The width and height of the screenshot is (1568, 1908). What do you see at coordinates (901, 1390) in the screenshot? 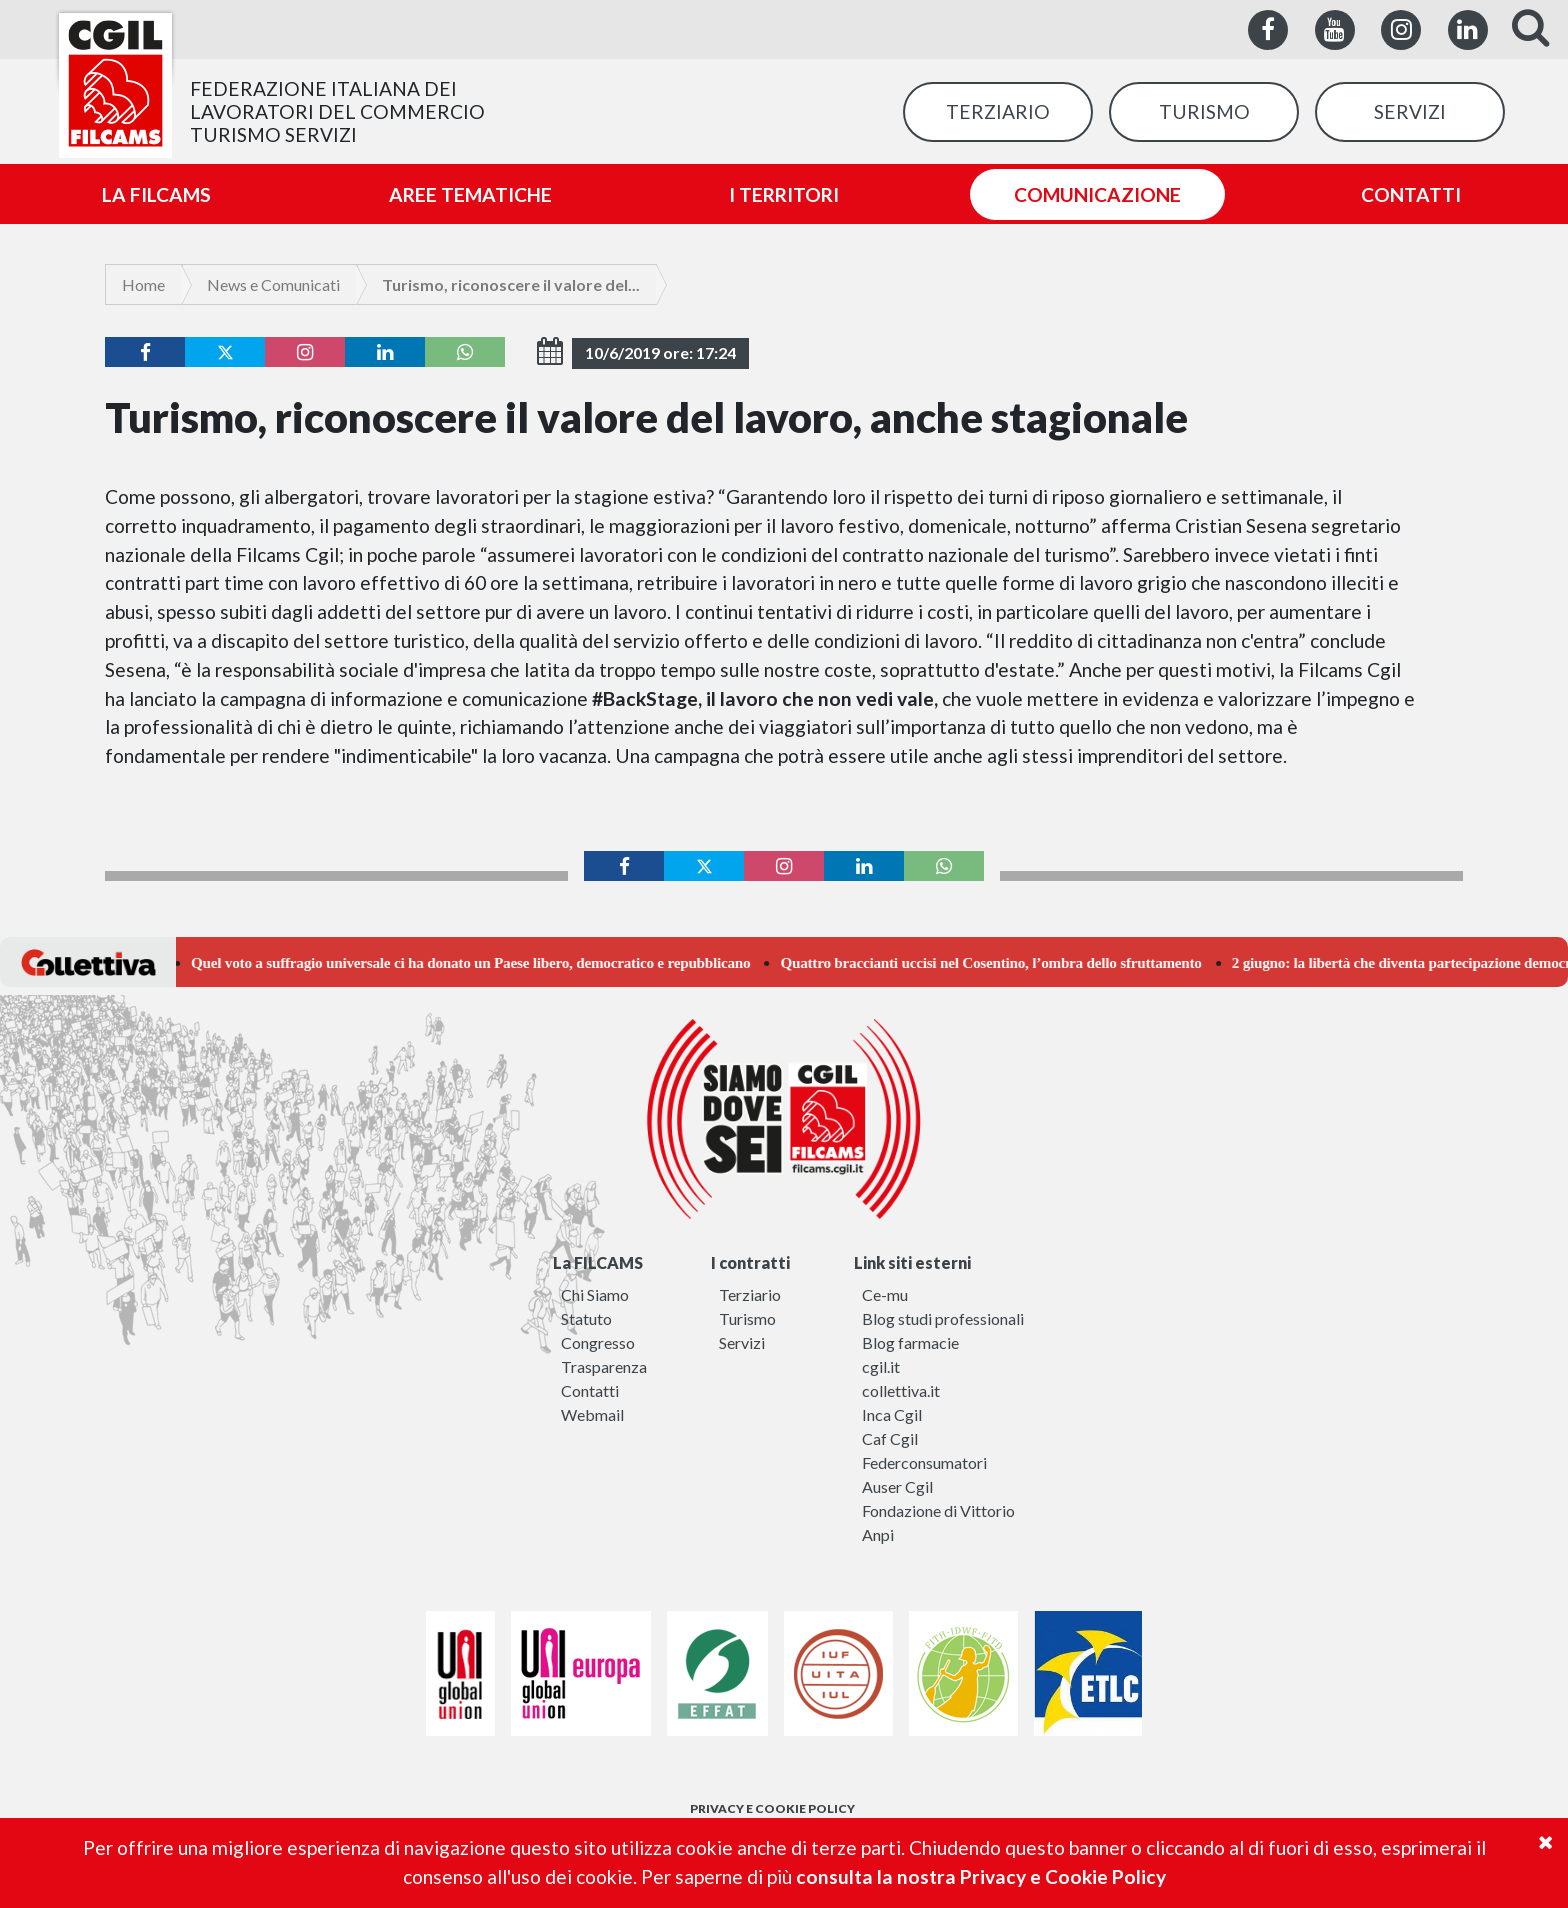
I see `collettiva.it` at bounding box center [901, 1390].